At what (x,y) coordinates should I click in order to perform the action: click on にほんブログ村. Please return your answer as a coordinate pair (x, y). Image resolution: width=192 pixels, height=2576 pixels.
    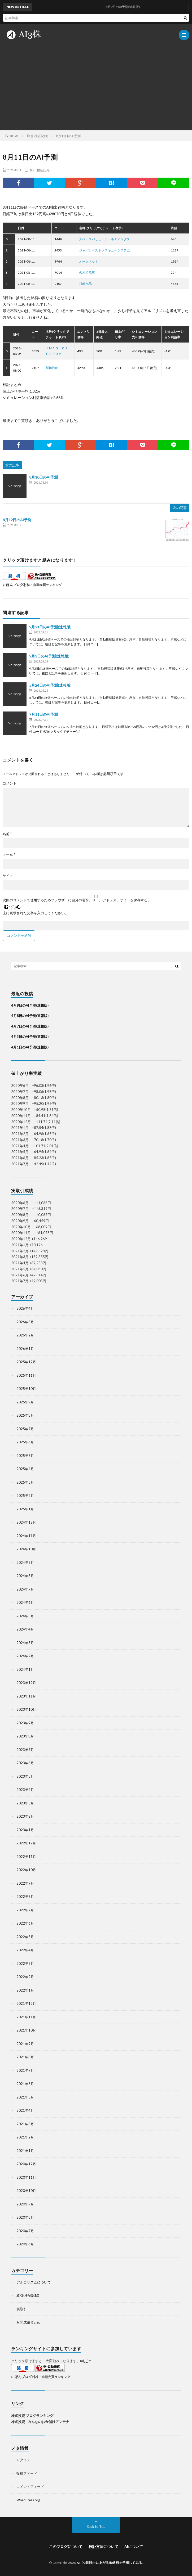
    Looking at the image, I should click on (15, 585).